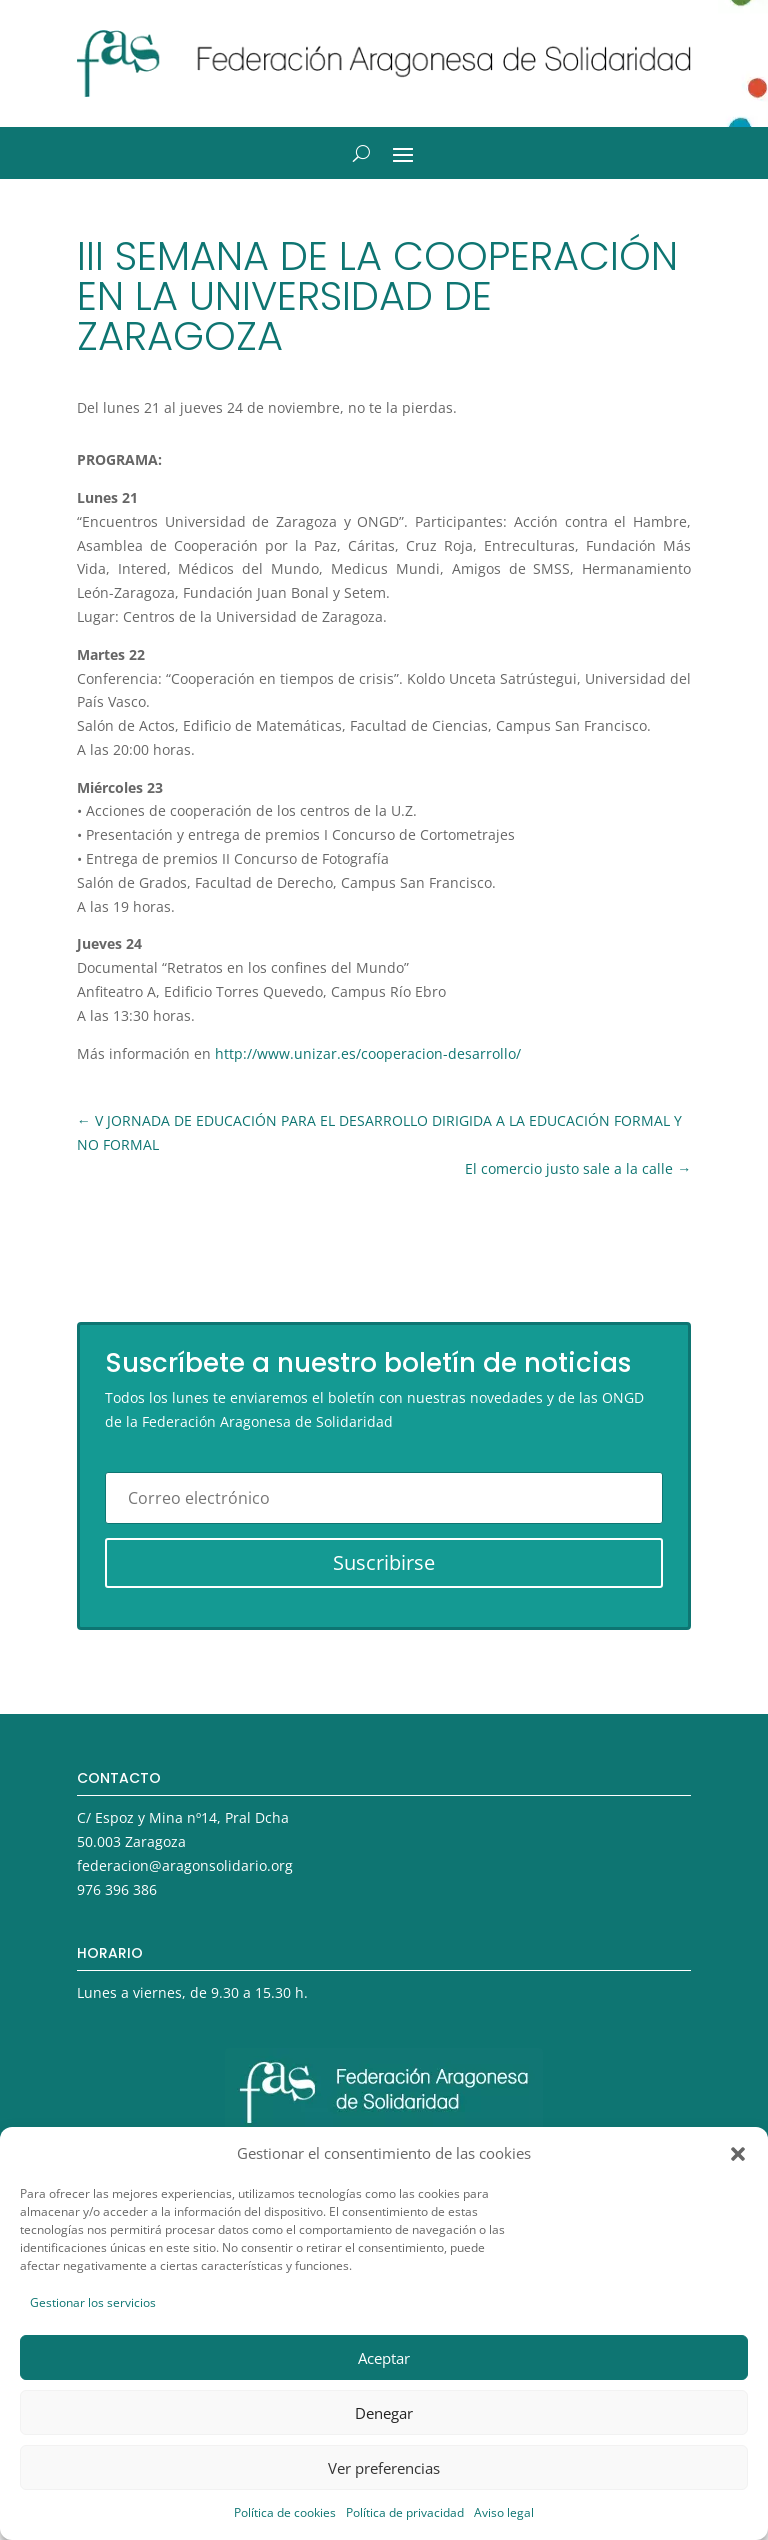 This screenshot has height=2540, width=768. I want to click on Denegar, so click(384, 2413).